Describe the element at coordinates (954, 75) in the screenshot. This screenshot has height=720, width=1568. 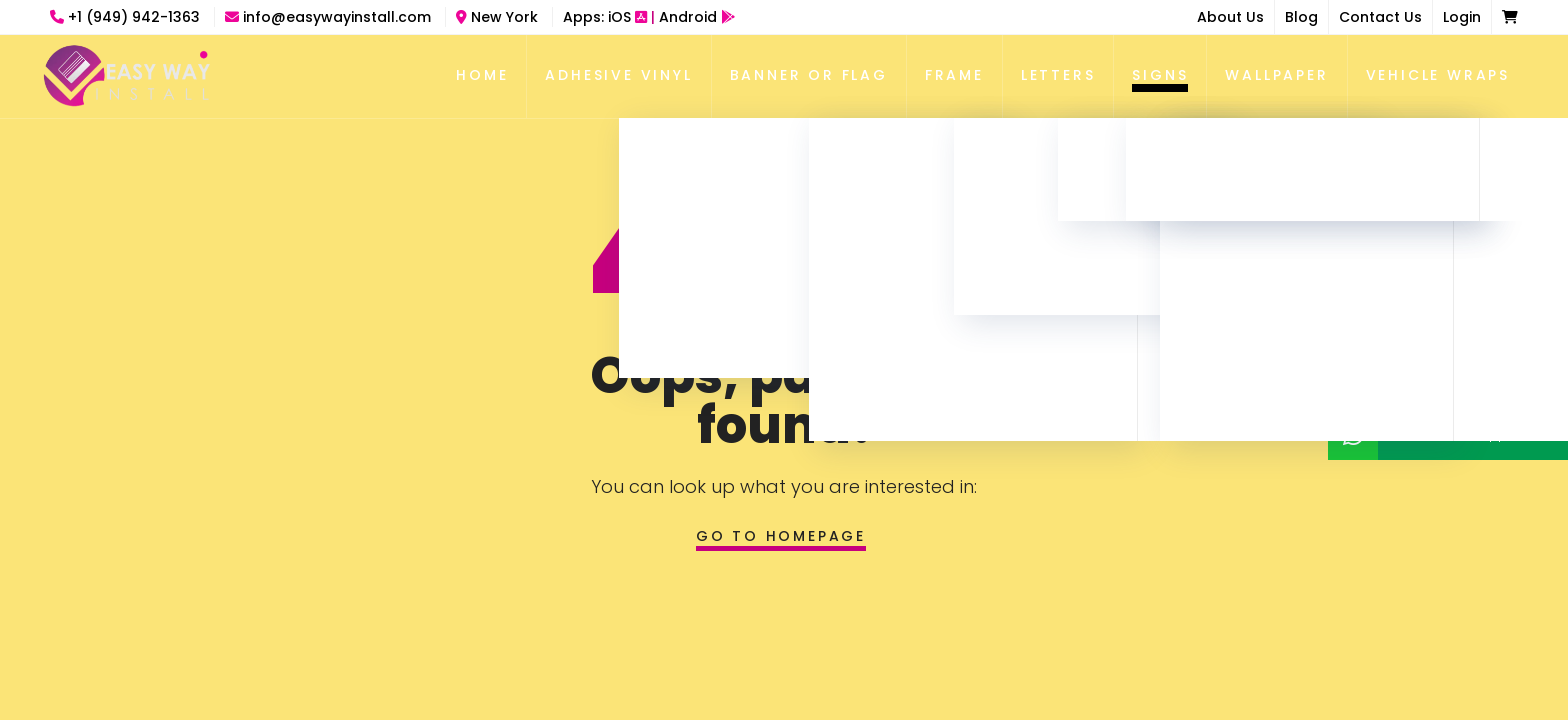
I see `Frame` at that location.